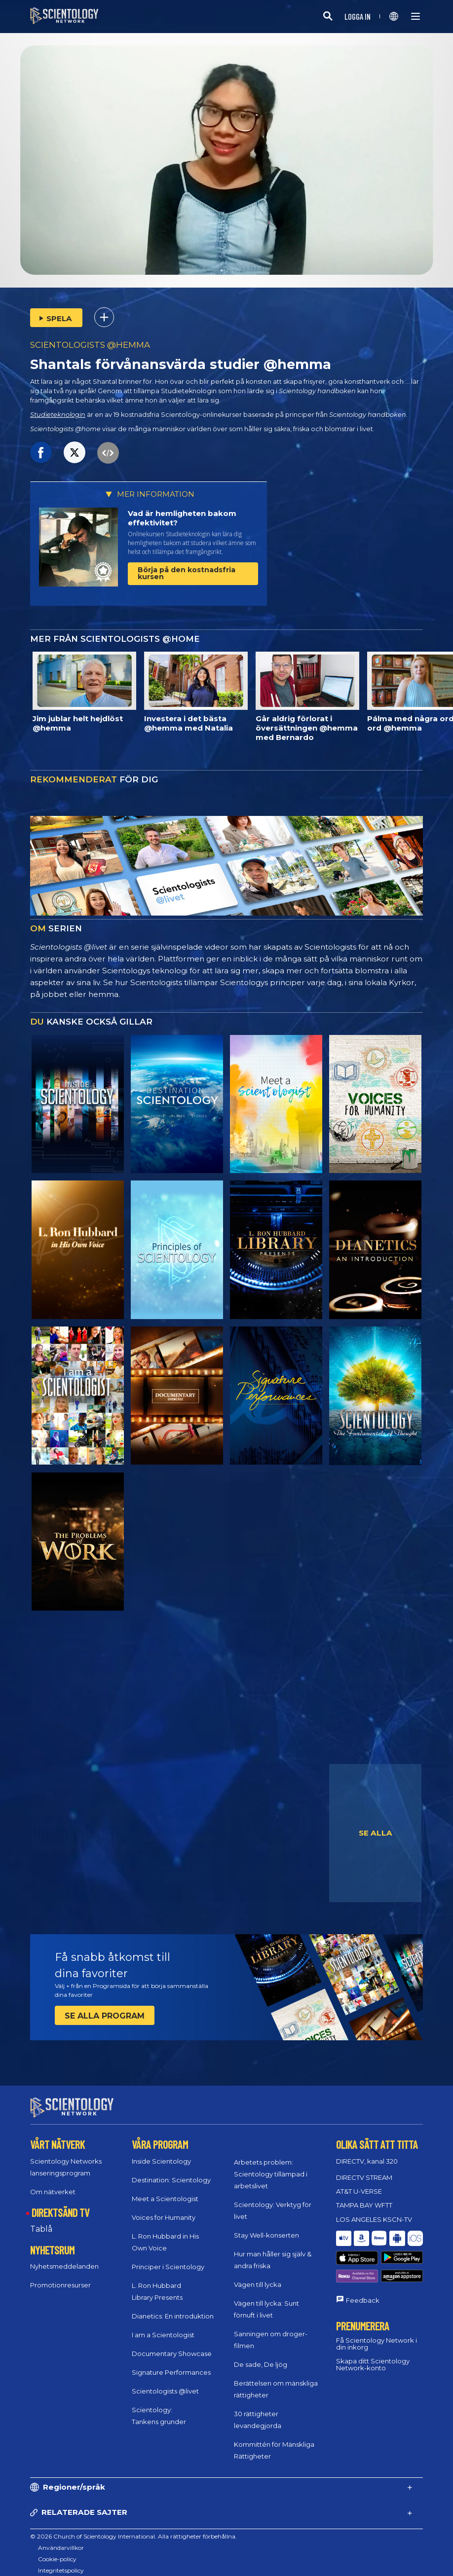  Describe the element at coordinates (90, 345) in the screenshot. I see `SCIENTOLOGISTS @HEMMA` at that location.